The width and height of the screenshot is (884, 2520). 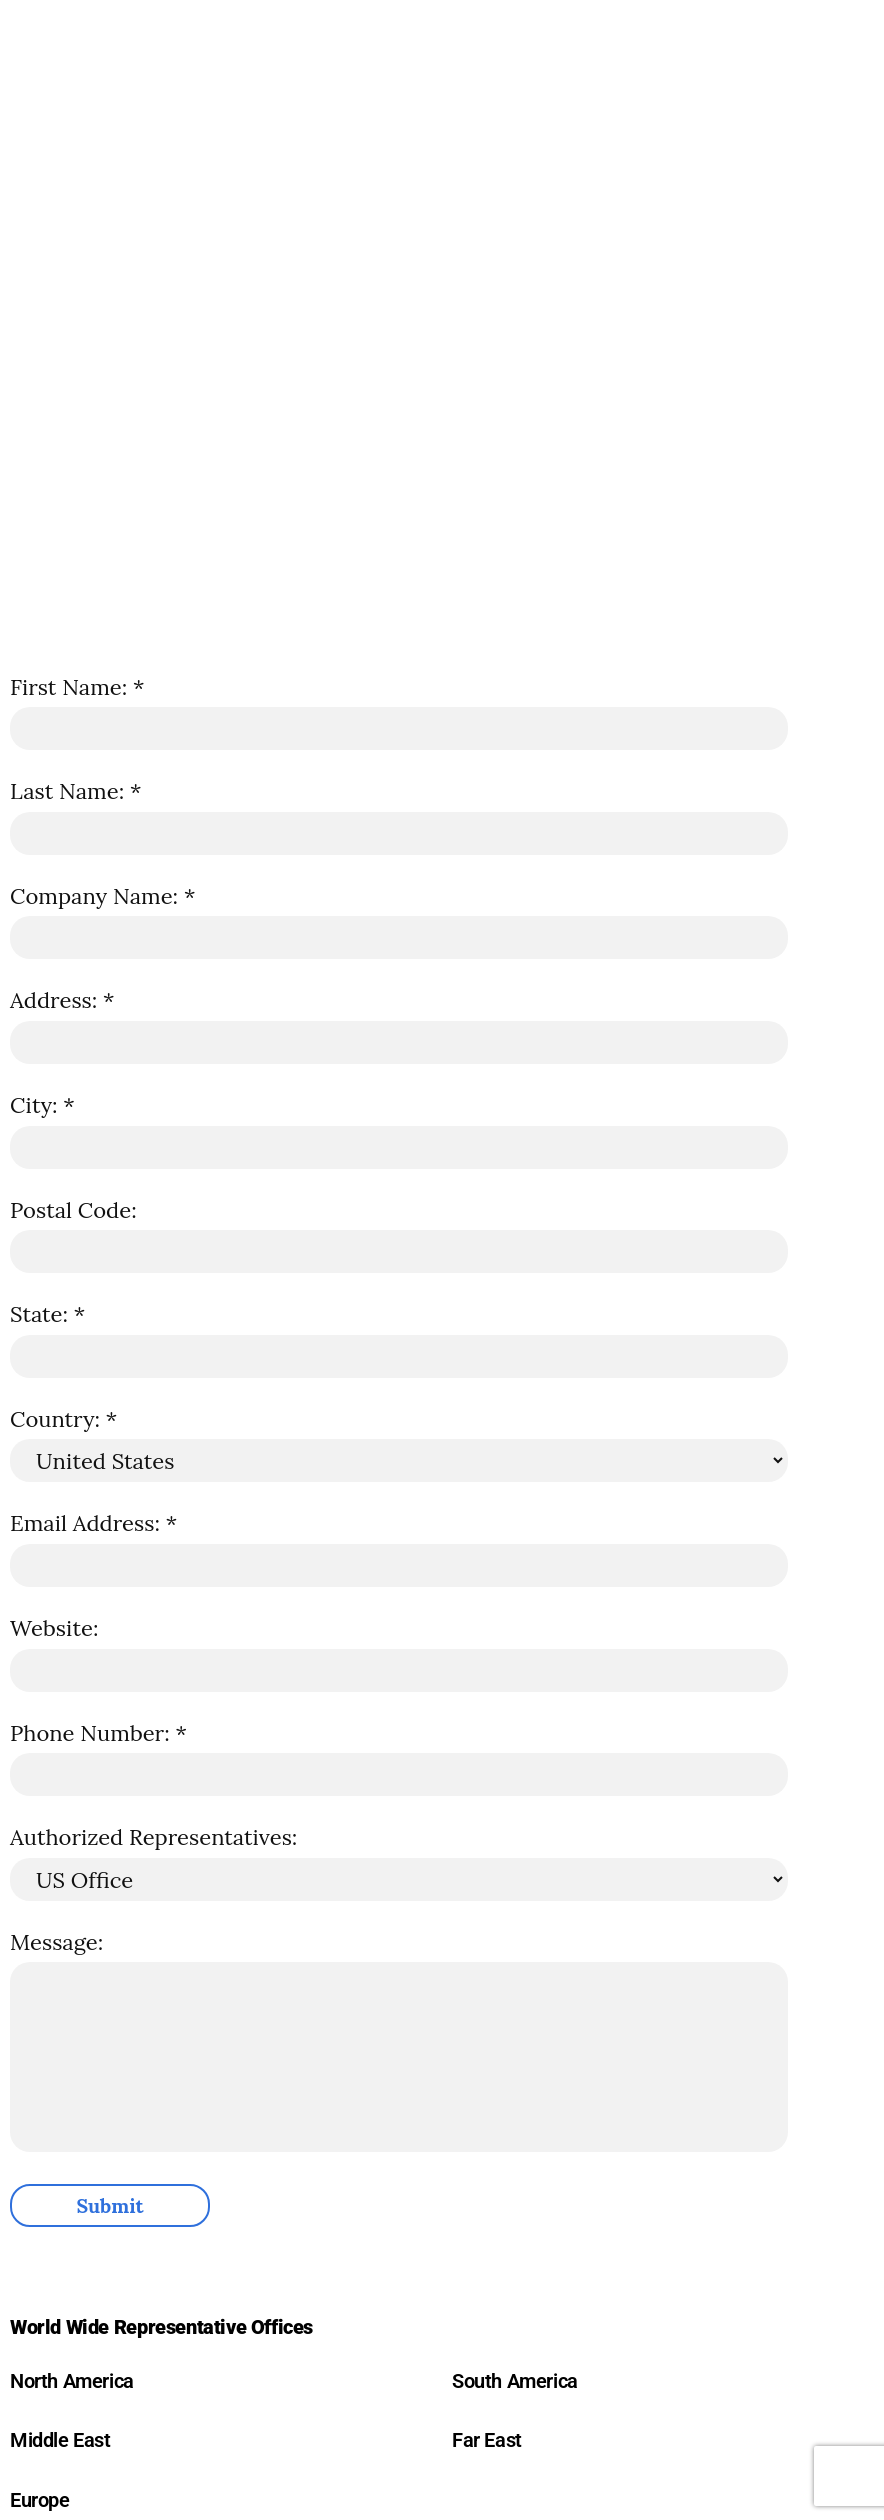 What do you see at coordinates (63, 1419) in the screenshot?
I see `Country: *` at bounding box center [63, 1419].